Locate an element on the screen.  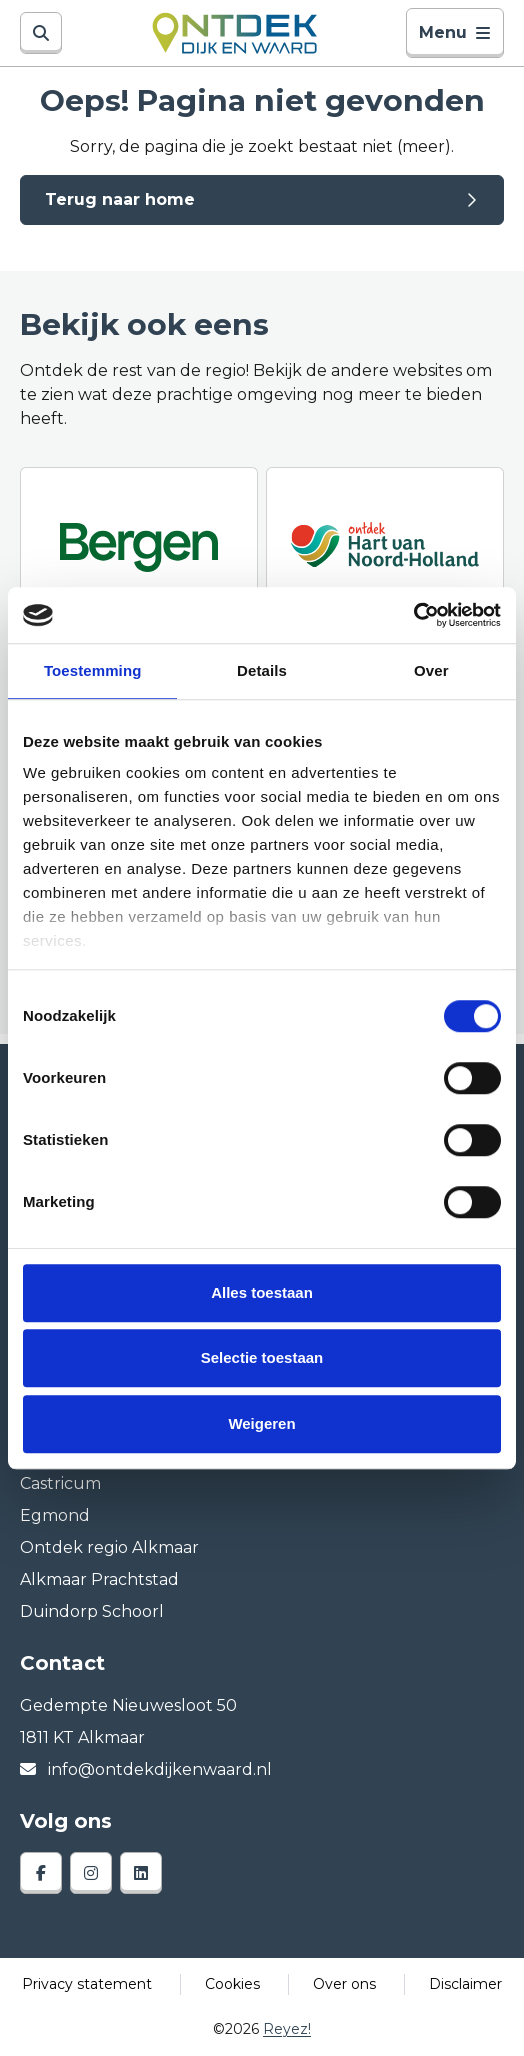
[instagram] is located at coordinates (91, 1873).